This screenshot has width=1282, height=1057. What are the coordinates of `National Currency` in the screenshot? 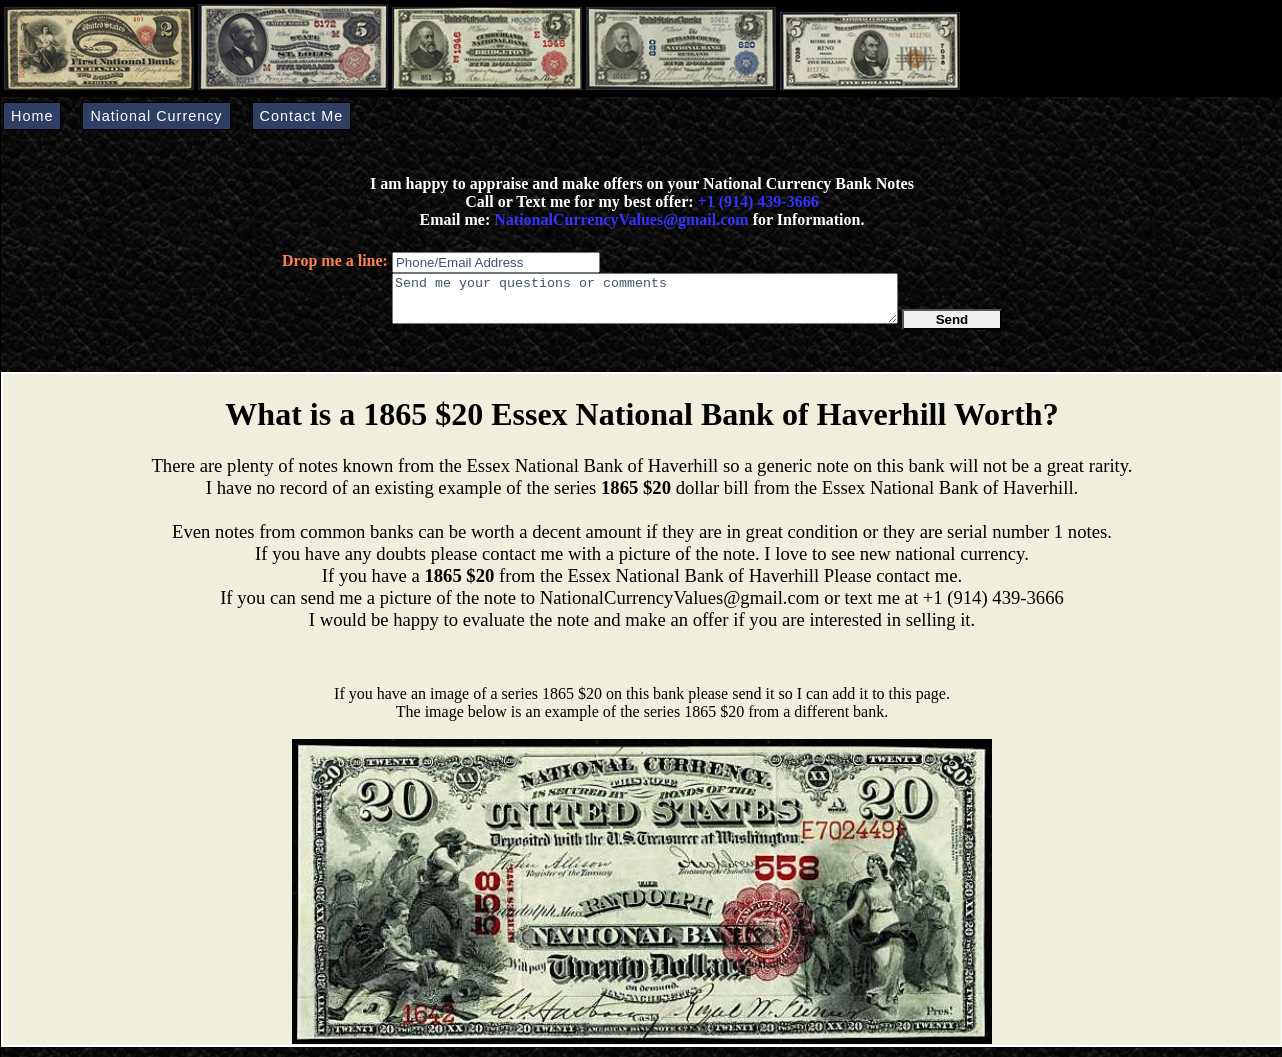 It's located at (156, 116).